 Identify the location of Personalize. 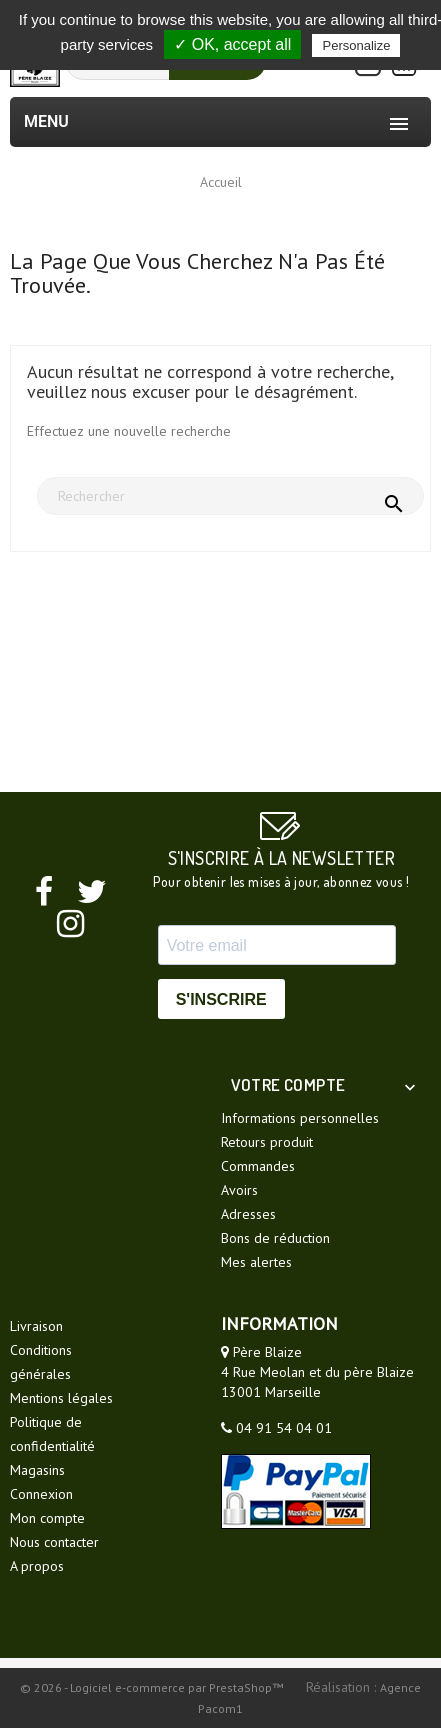
(356, 45).